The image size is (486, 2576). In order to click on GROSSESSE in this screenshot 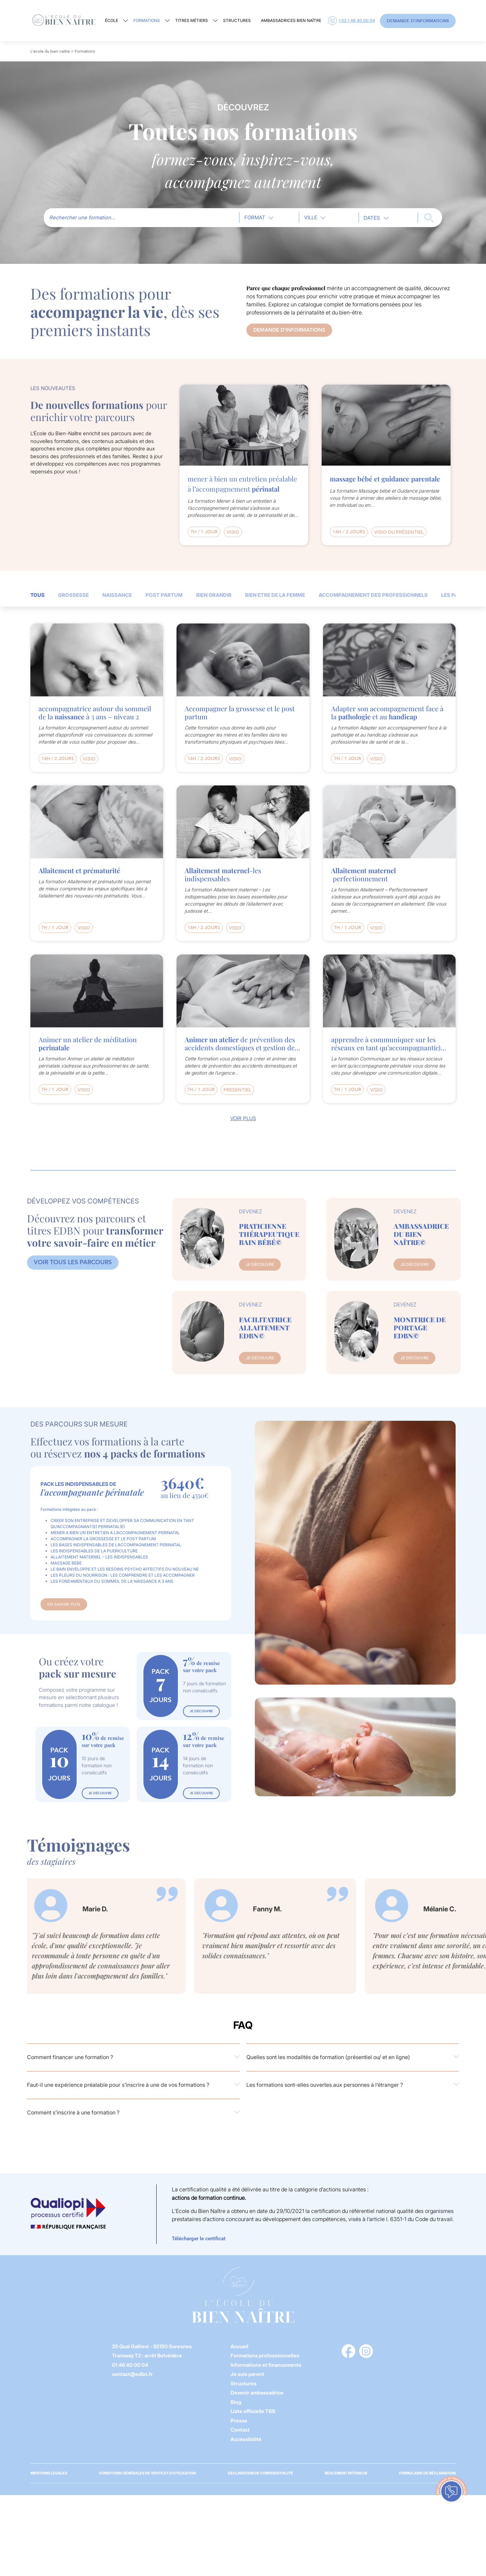, I will do `click(73, 595)`.